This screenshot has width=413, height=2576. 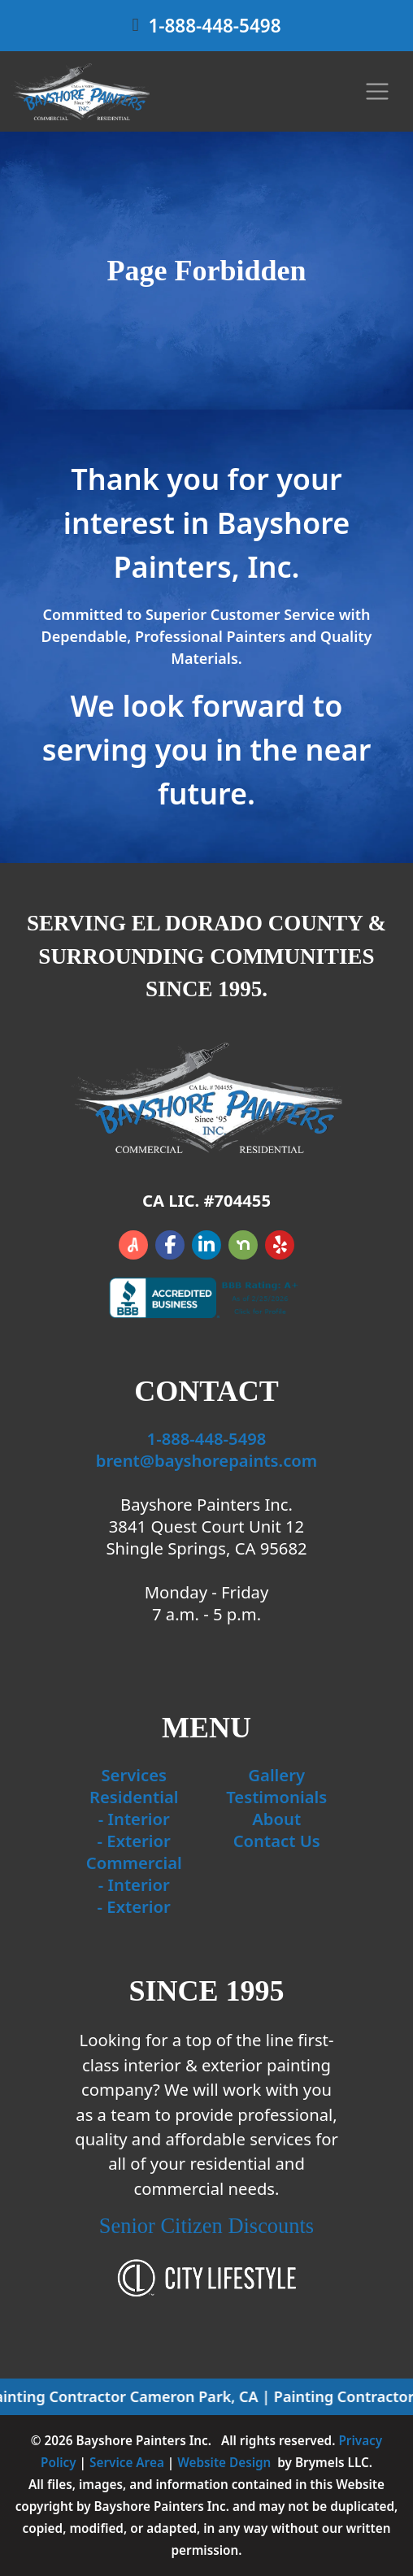 What do you see at coordinates (276, 1840) in the screenshot?
I see `Contact Us` at bounding box center [276, 1840].